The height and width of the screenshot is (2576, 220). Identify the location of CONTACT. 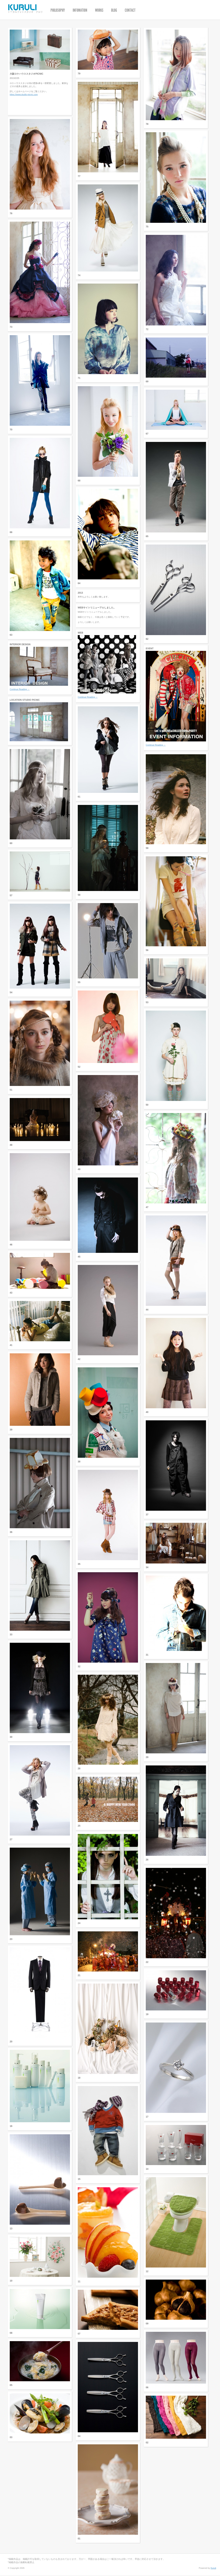
(130, 10).